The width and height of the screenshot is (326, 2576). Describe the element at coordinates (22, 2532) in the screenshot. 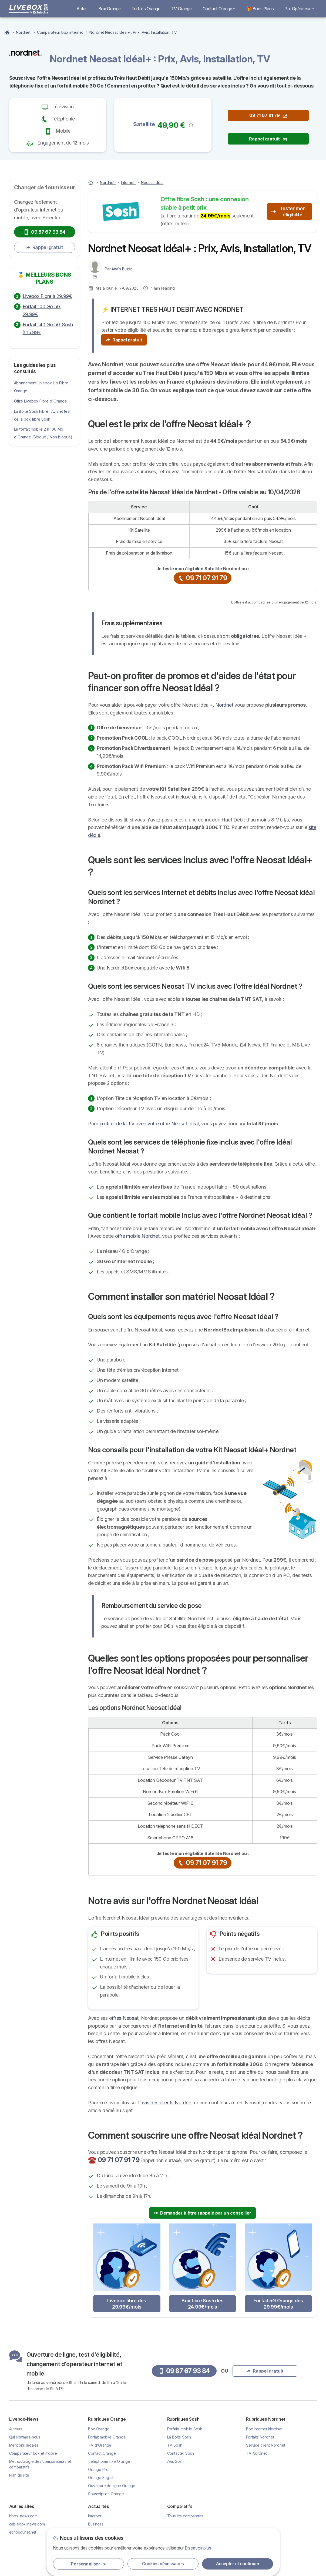

I see `echosdunet.net` at that location.